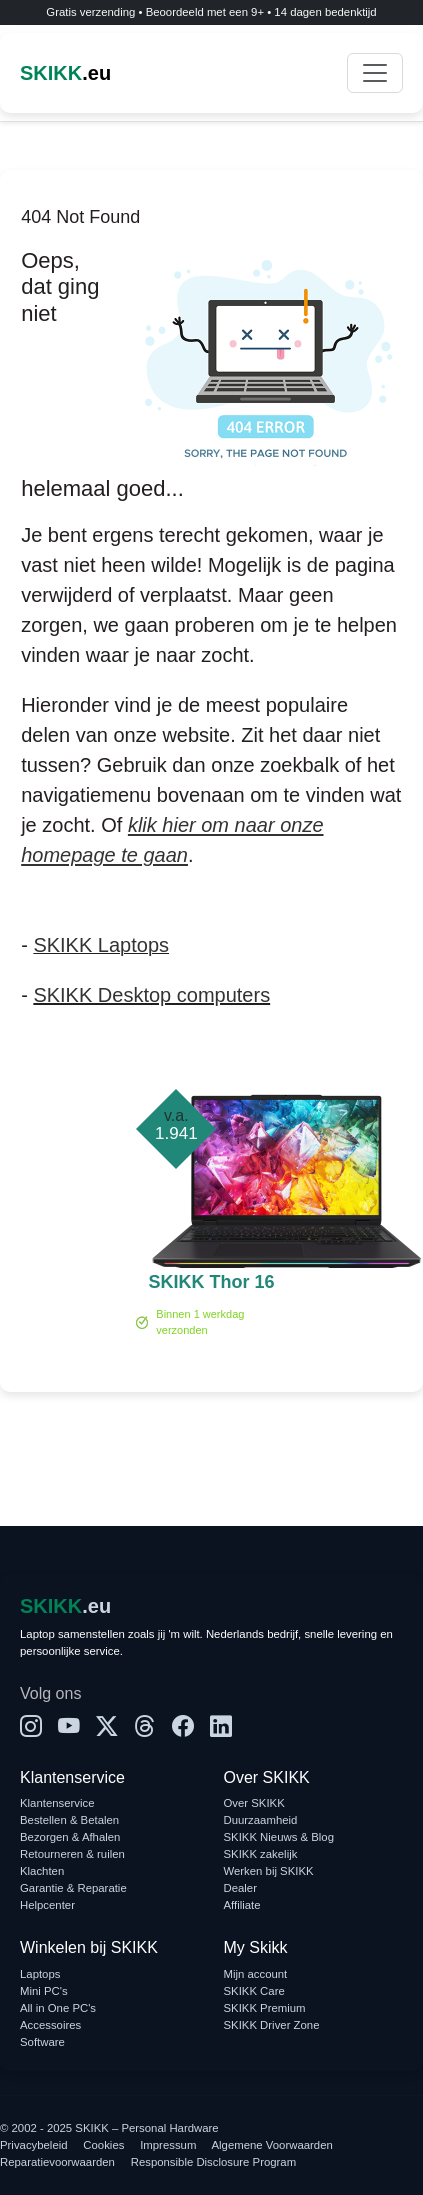 Image resolution: width=423 pixels, height=2195 pixels. Describe the element at coordinates (183, 1727) in the screenshot. I see `[Facebook]` at that location.